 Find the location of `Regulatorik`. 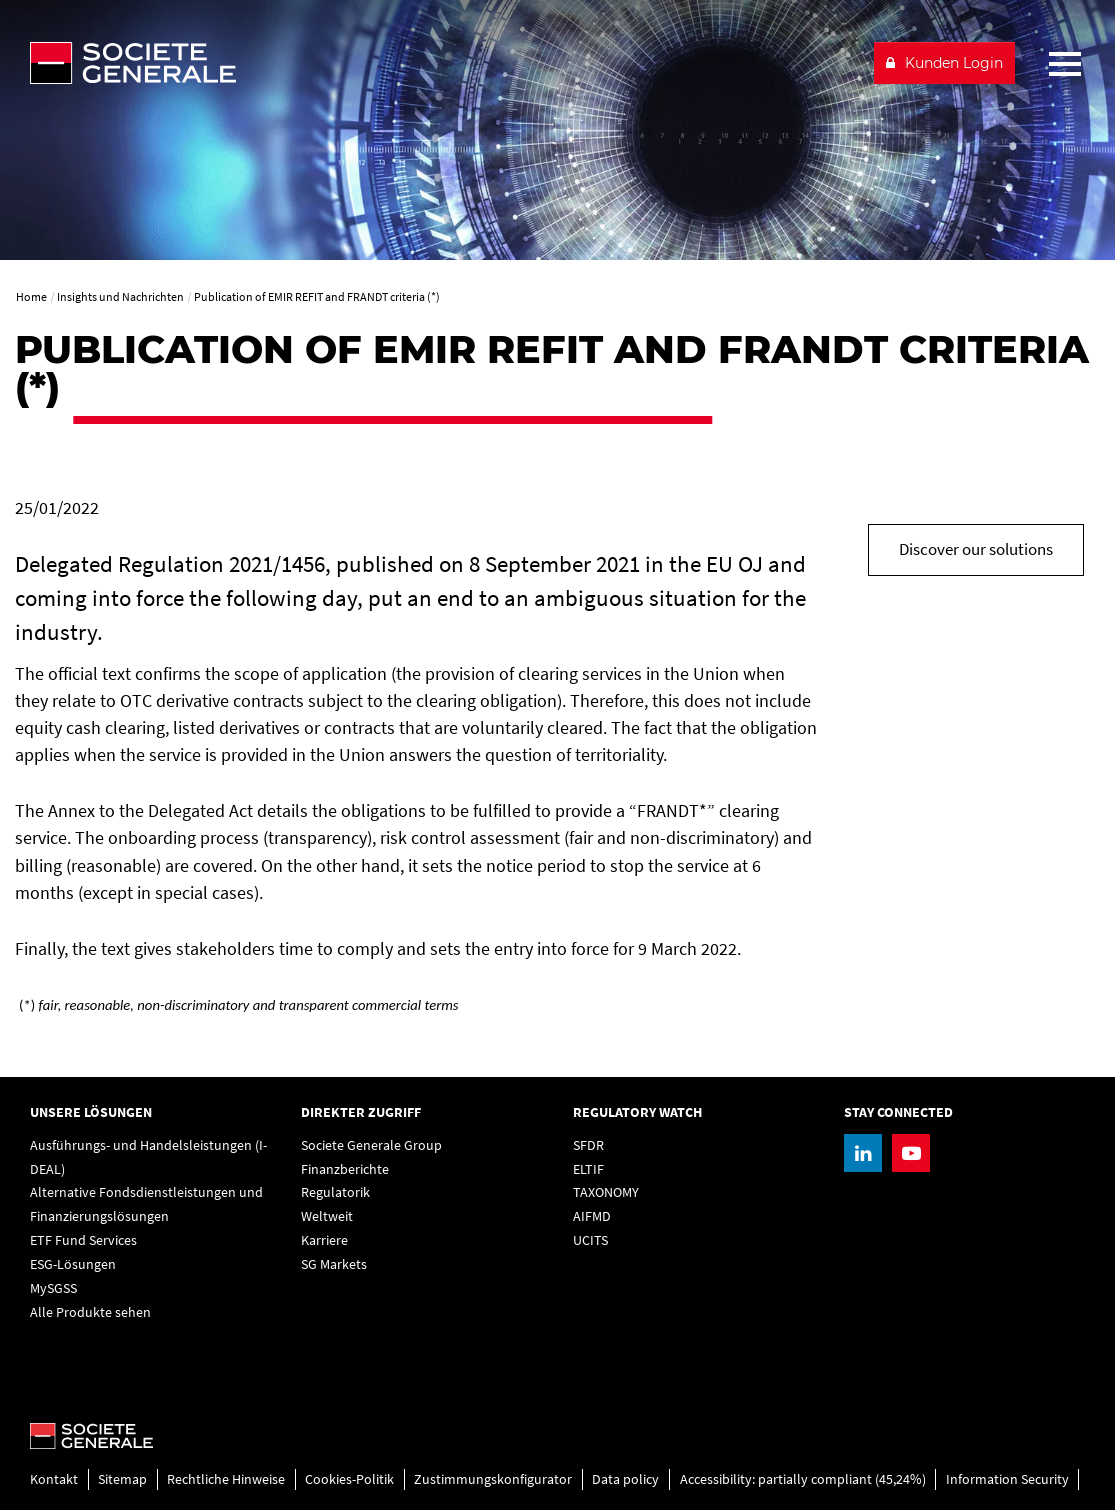

Regulatorik is located at coordinates (335, 1192).